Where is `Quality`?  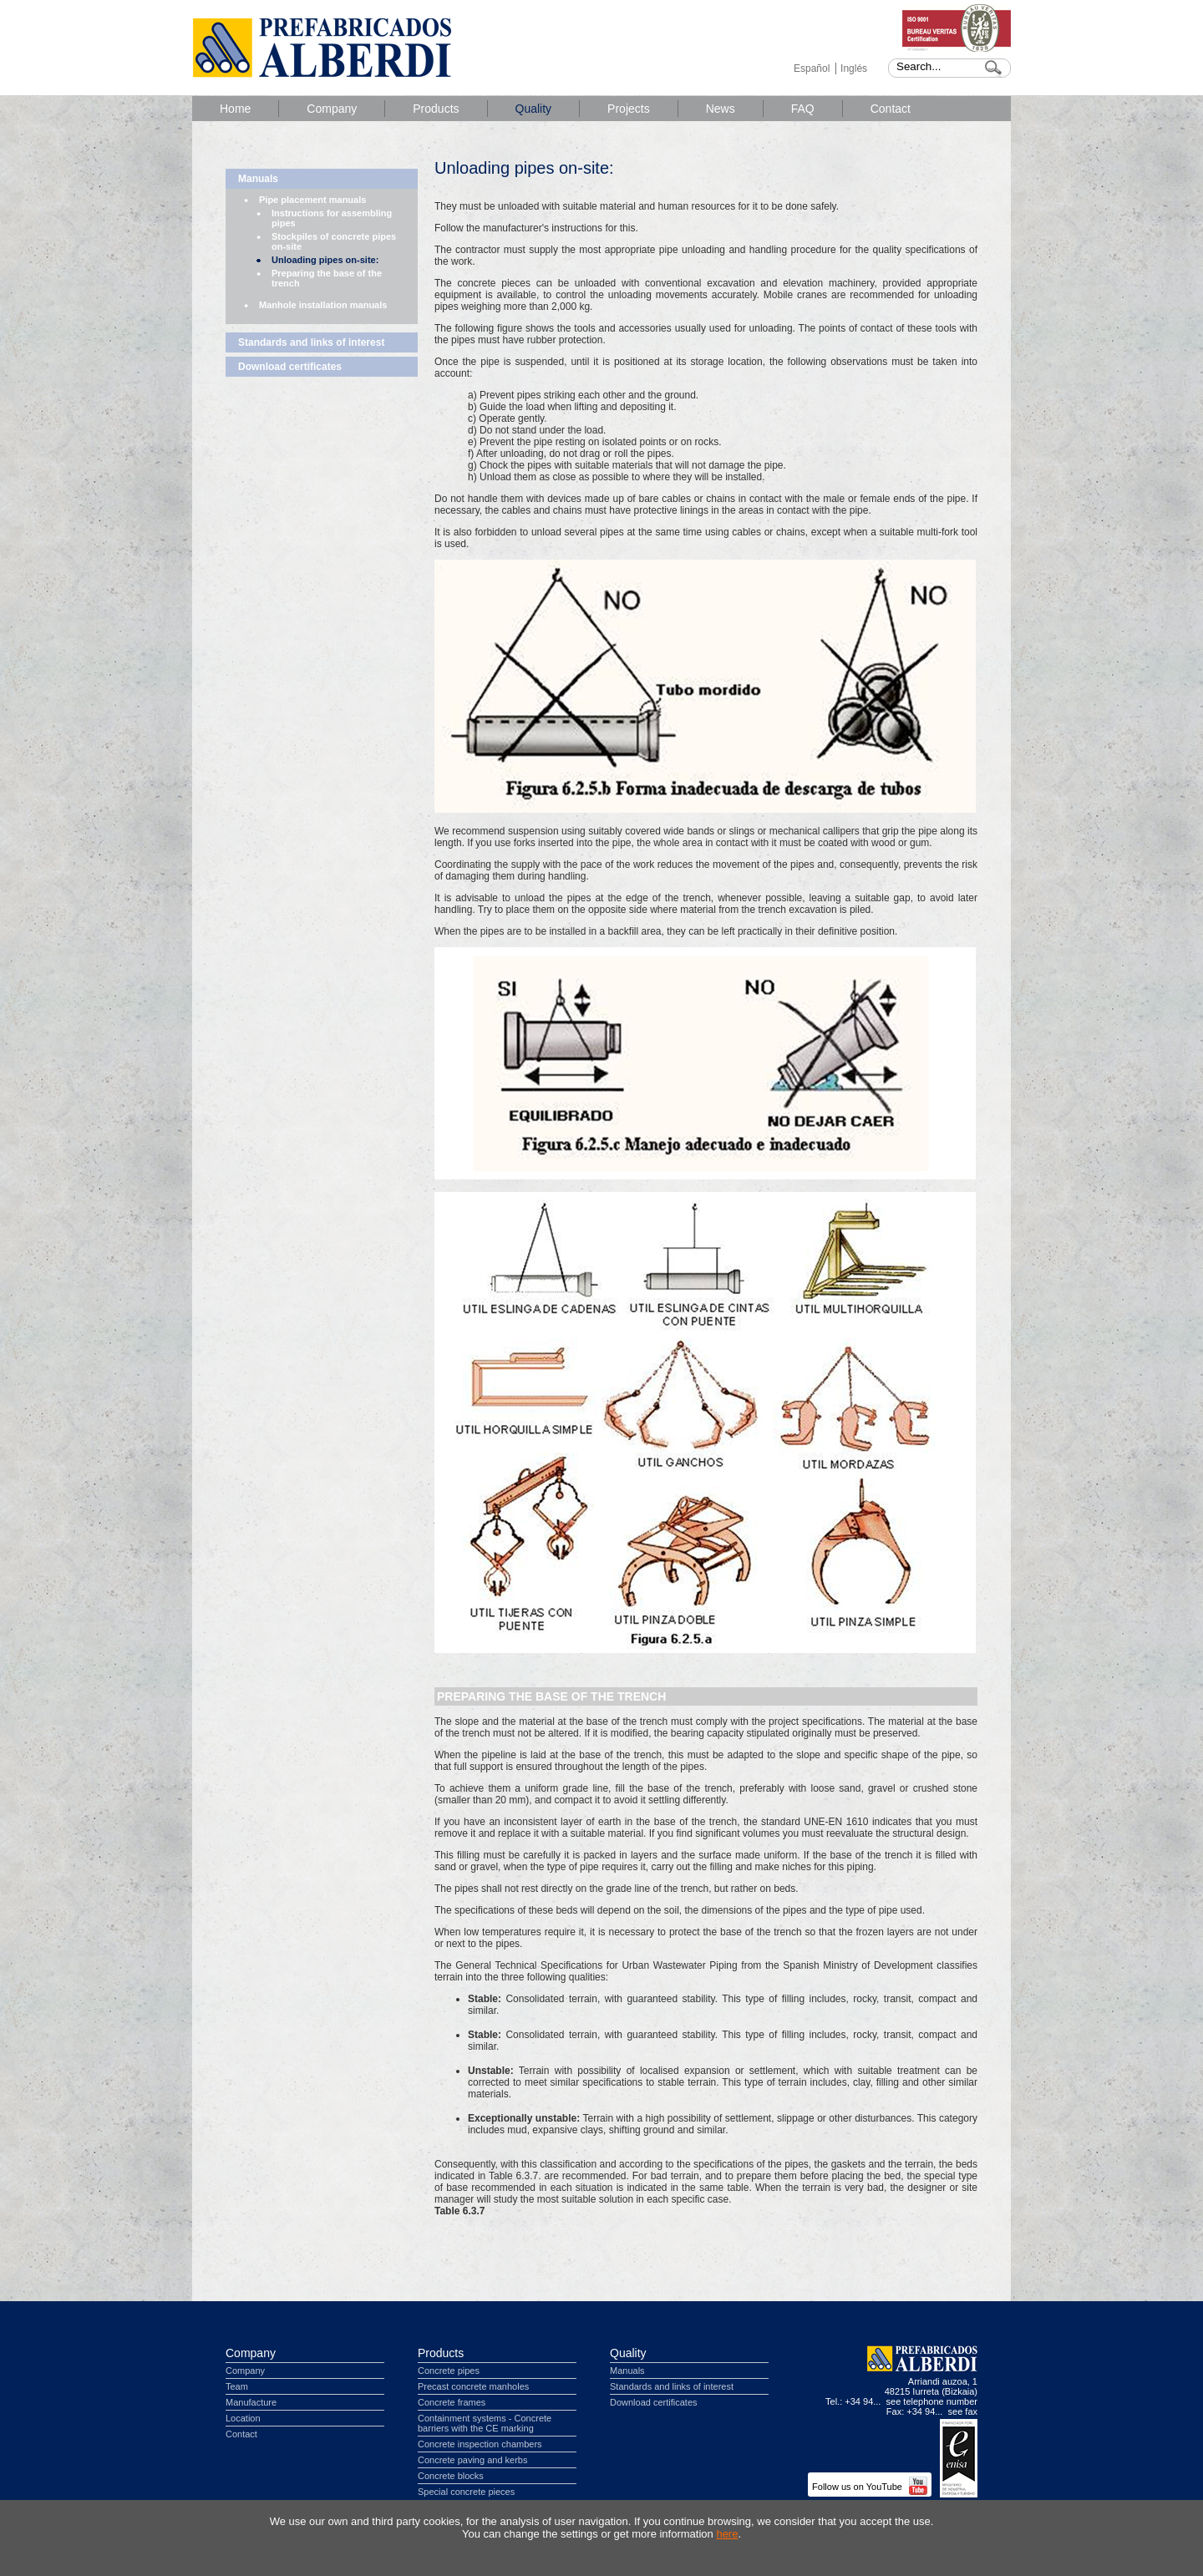 Quality is located at coordinates (533, 108).